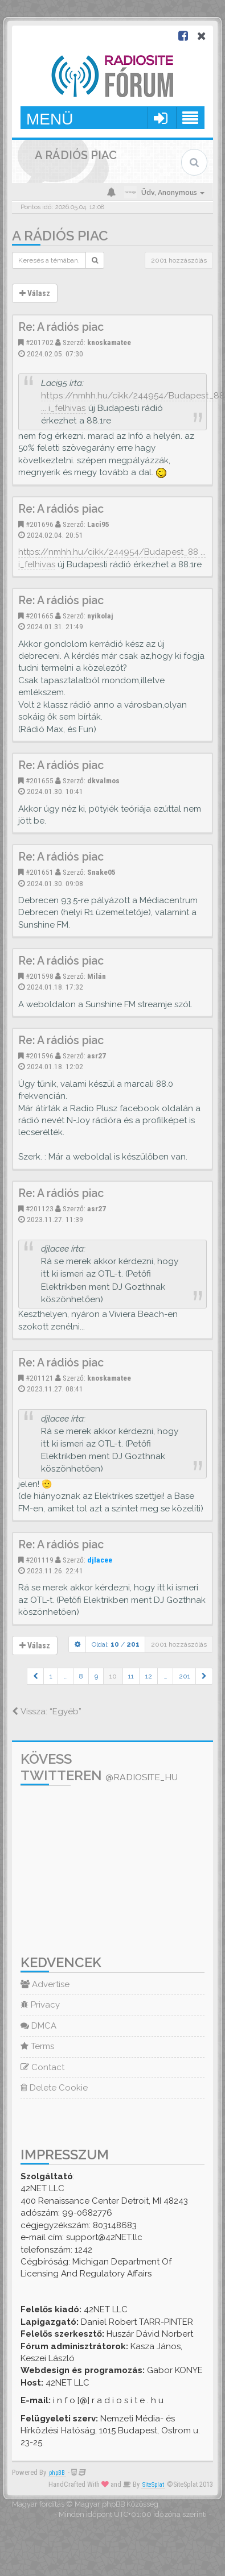  What do you see at coordinates (40, 342) in the screenshot?
I see `#201702` at bounding box center [40, 342].